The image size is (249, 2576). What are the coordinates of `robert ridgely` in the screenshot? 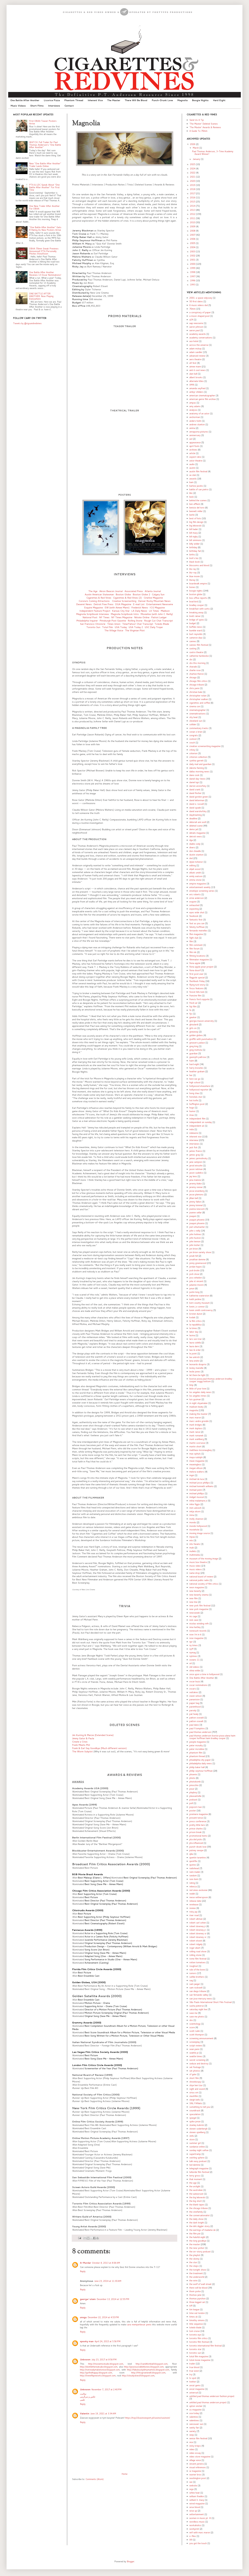 It's located at (195, 1944).